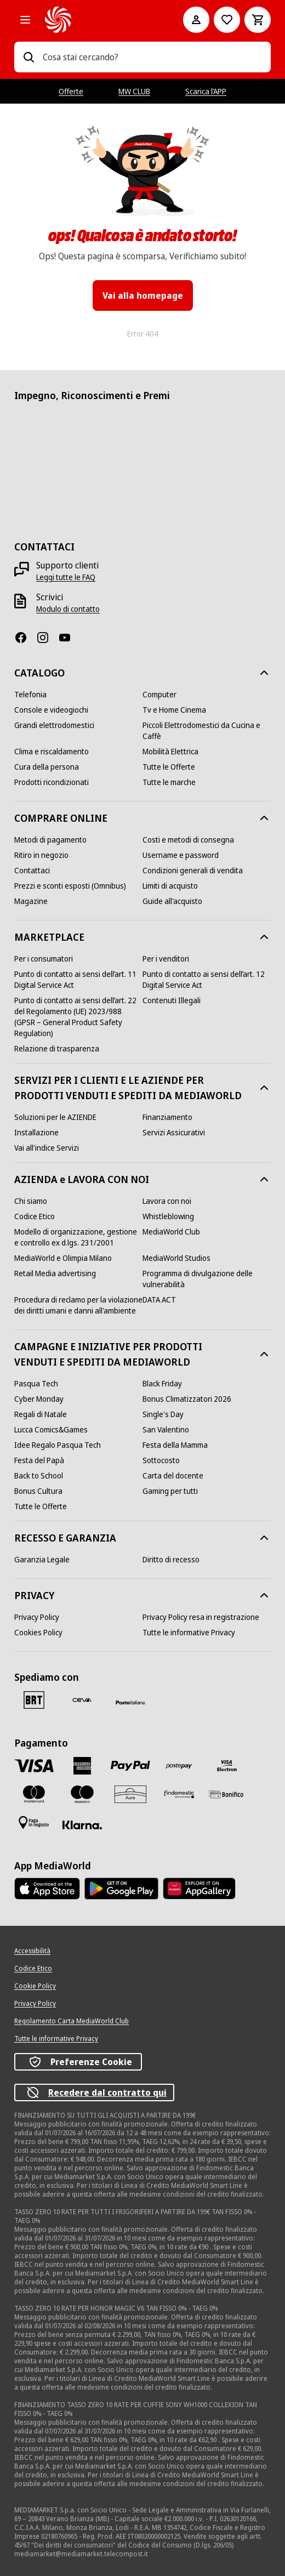  I want to click on [Gaming per tutti], so click(170, 1491).